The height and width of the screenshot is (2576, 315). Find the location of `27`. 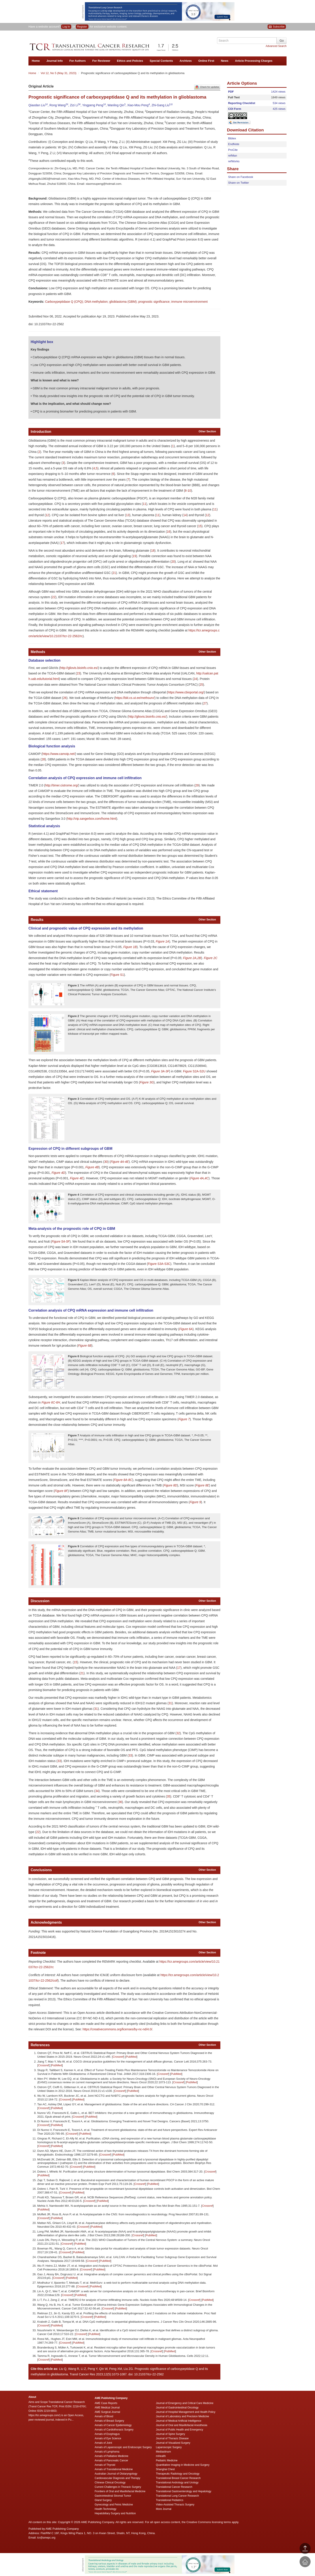

27 is located at coordinates (205, 703).